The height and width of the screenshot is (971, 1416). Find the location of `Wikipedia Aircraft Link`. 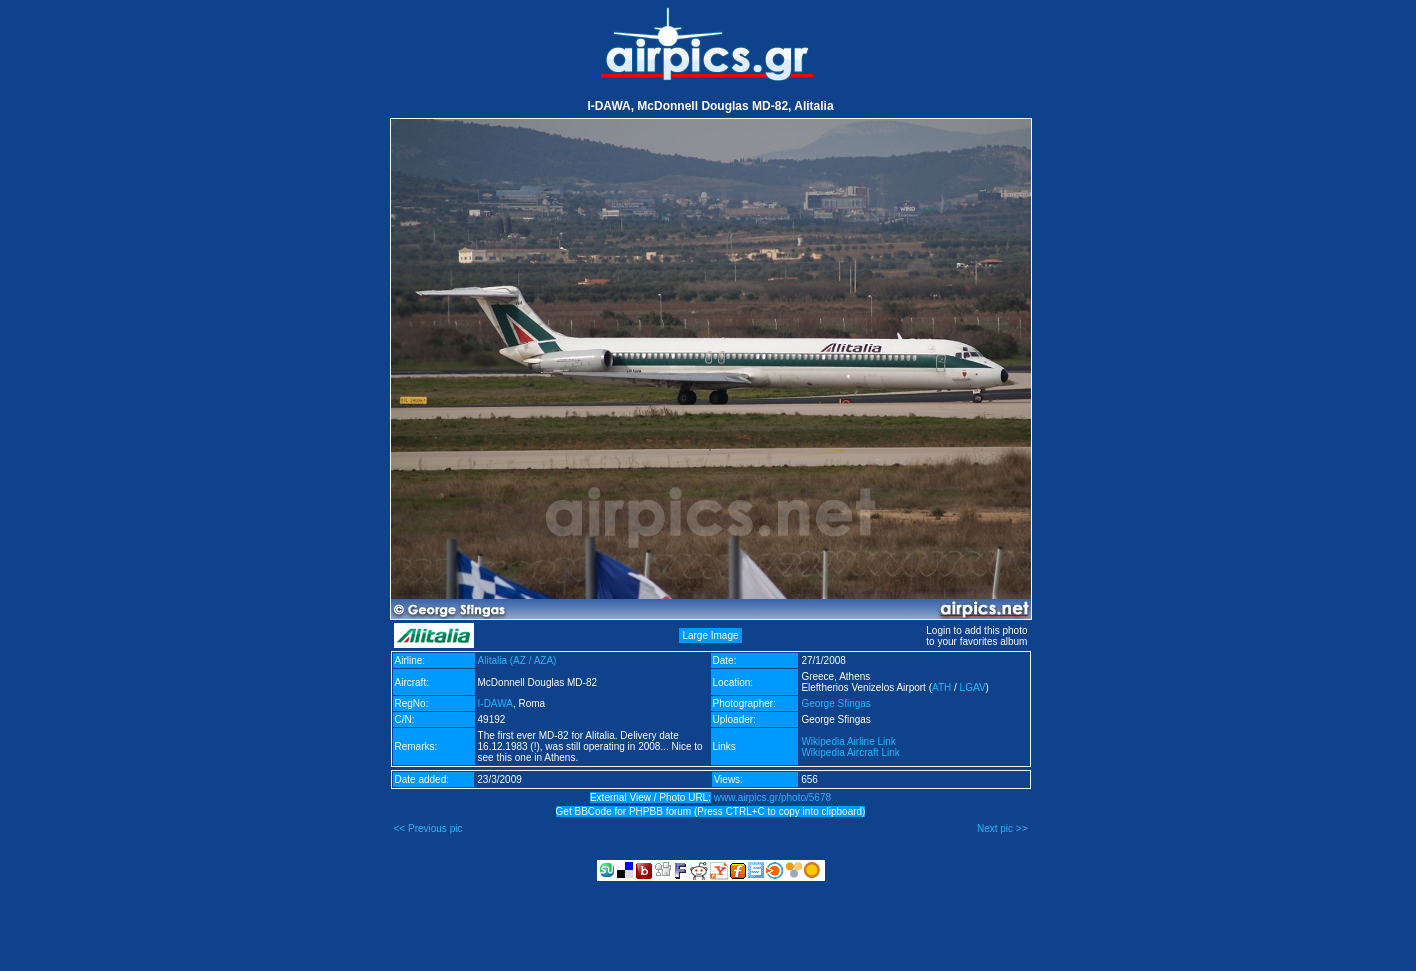

Wikipedia Aircraft Link is located at coordinates (850, 752).